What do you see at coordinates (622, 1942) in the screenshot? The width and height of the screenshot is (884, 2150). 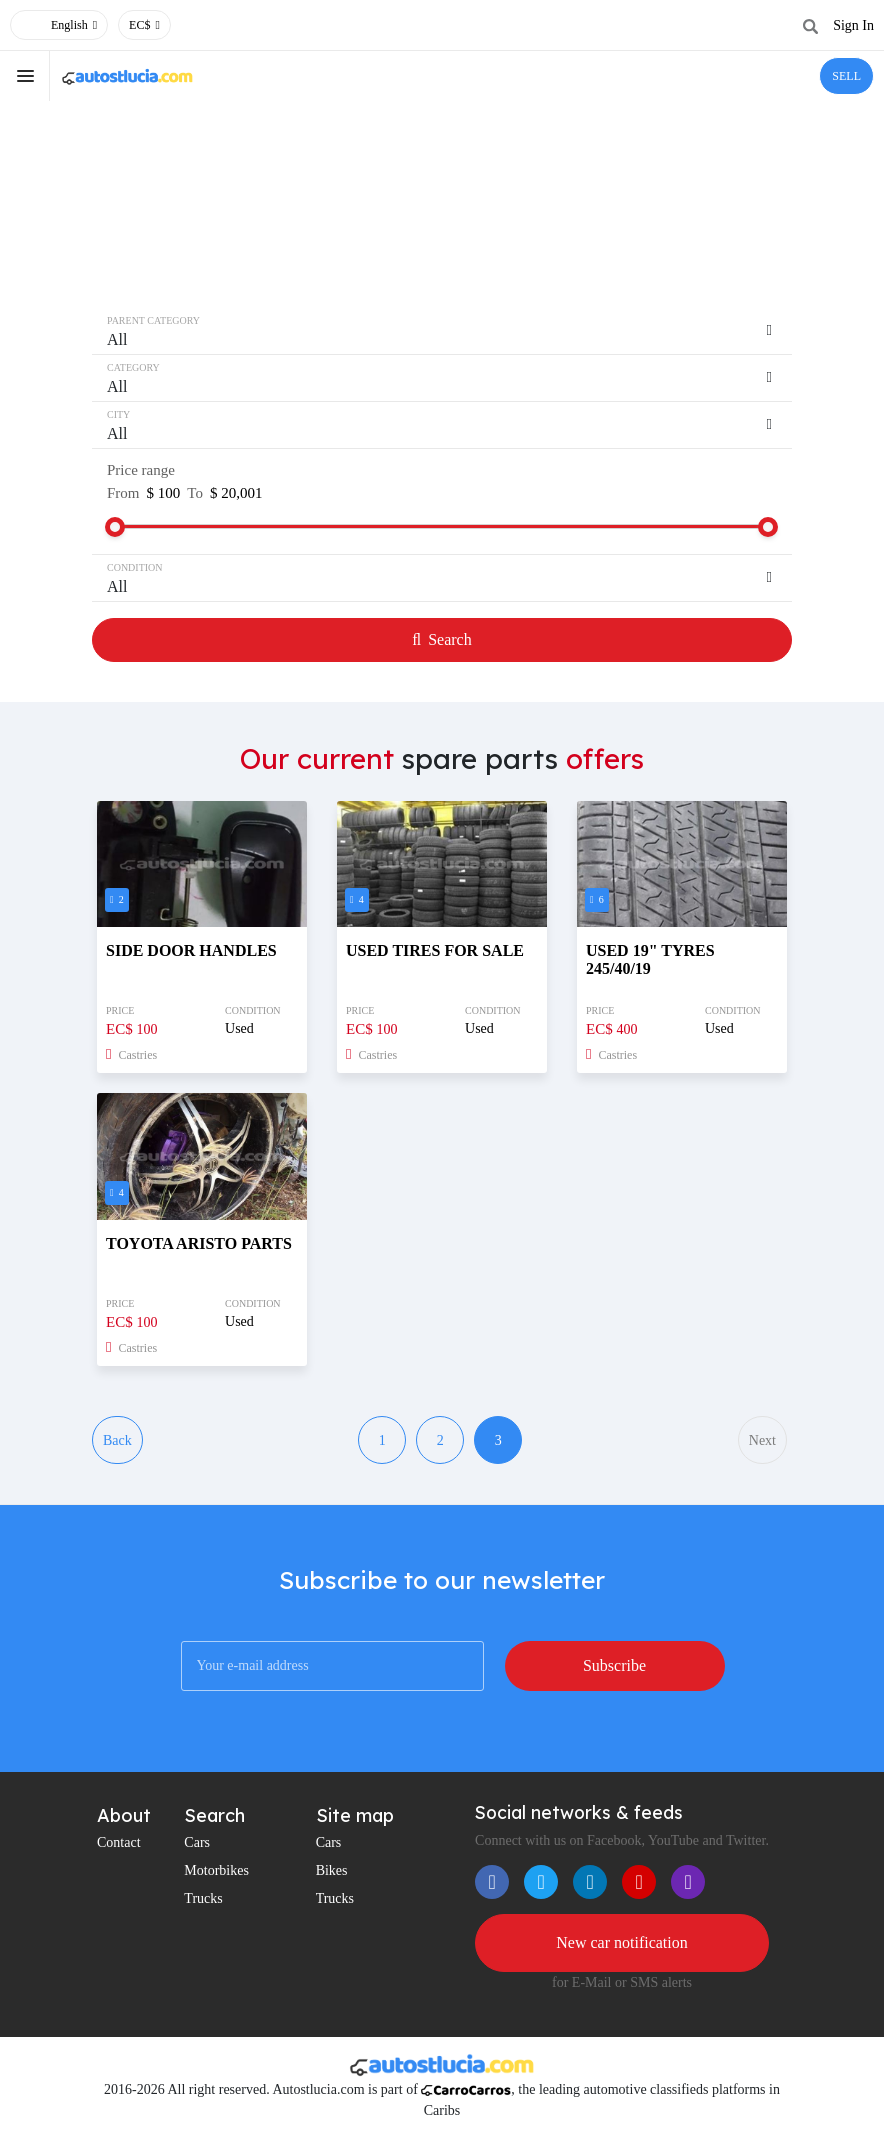 I see `New car notification` at bounding box center [622, 1942].